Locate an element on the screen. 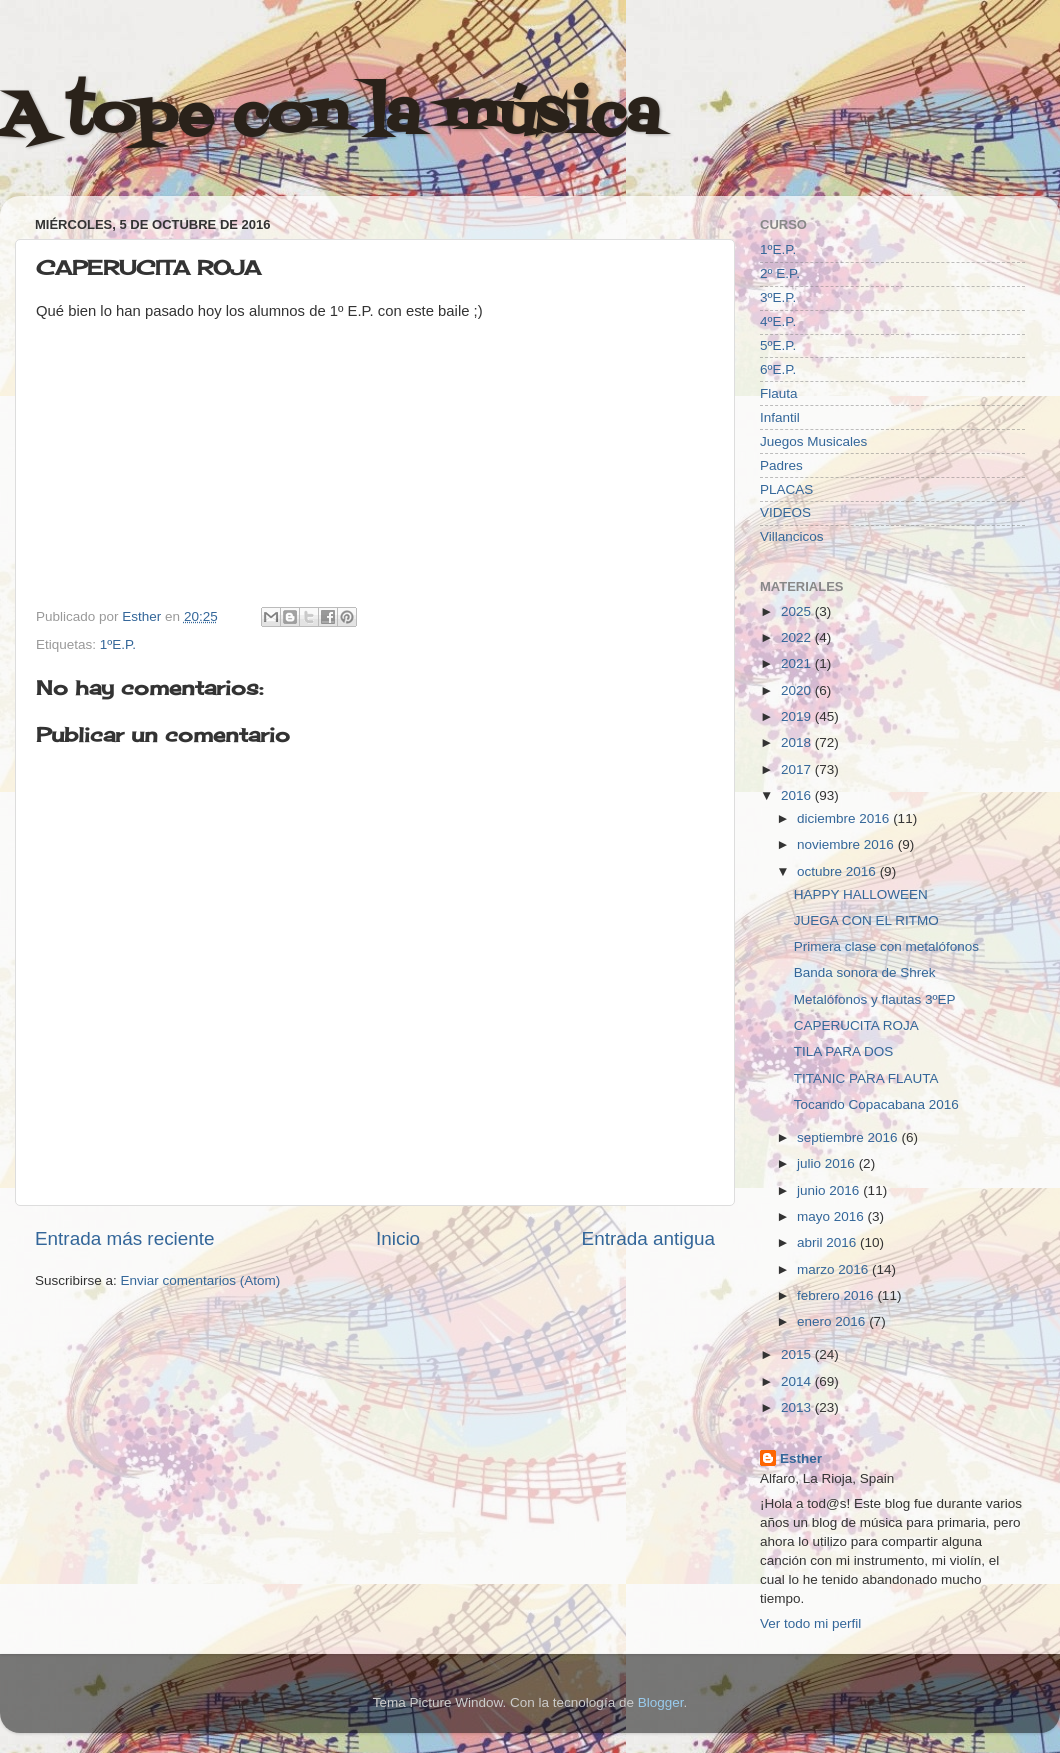 The image size is (1060, 1753). diciembre 2016 is located at coordinates (845, 818).